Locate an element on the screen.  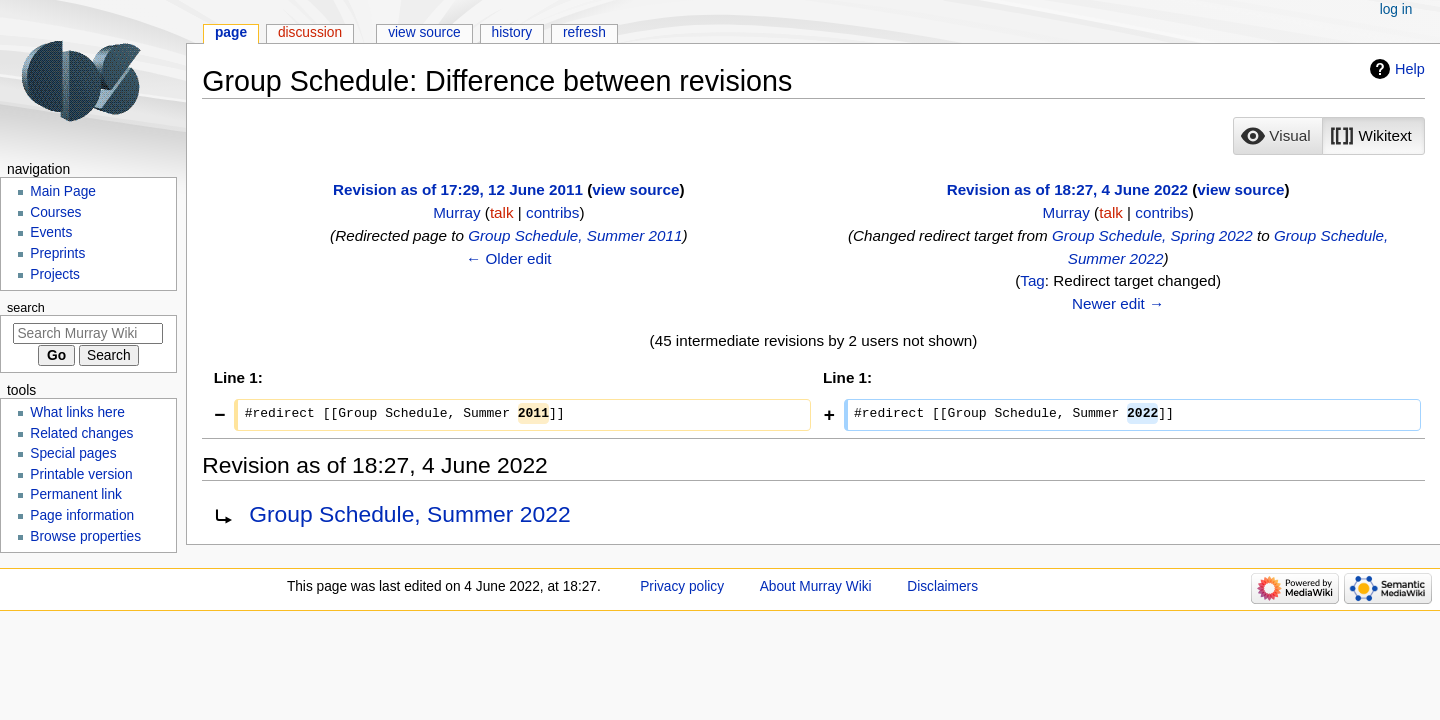
[button] is located at coordinates (1278, 136).